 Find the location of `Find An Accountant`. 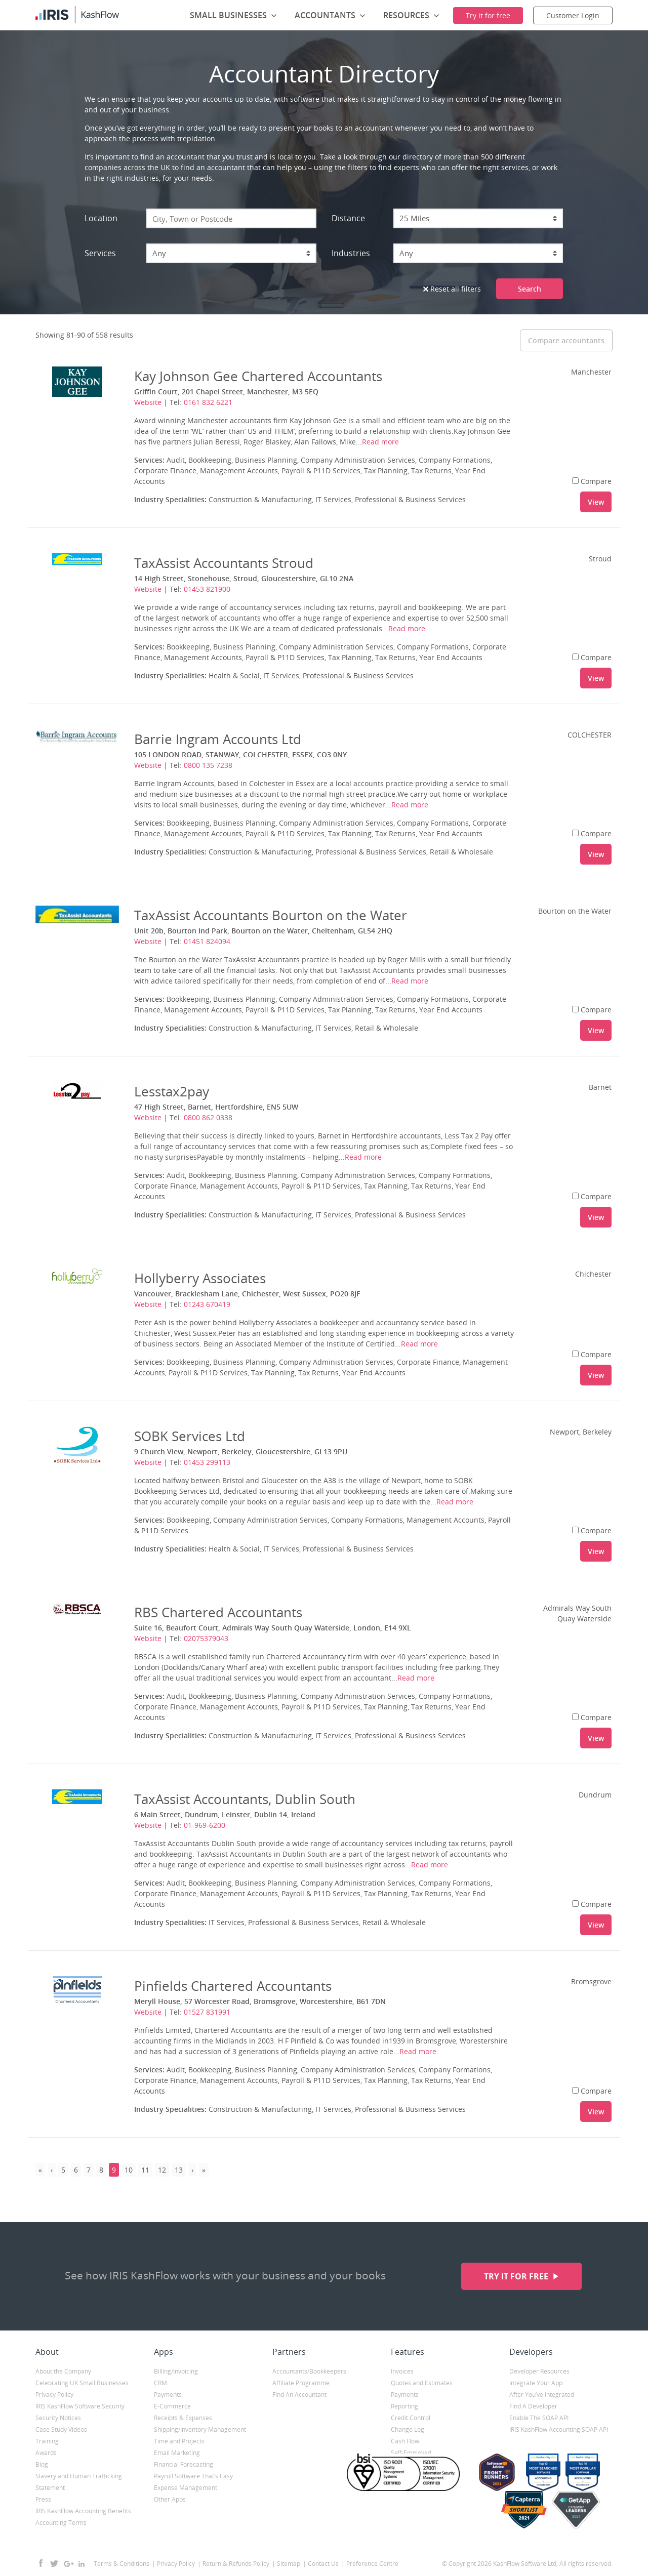

Find An Accountant is located at coordinates (299, 2394).